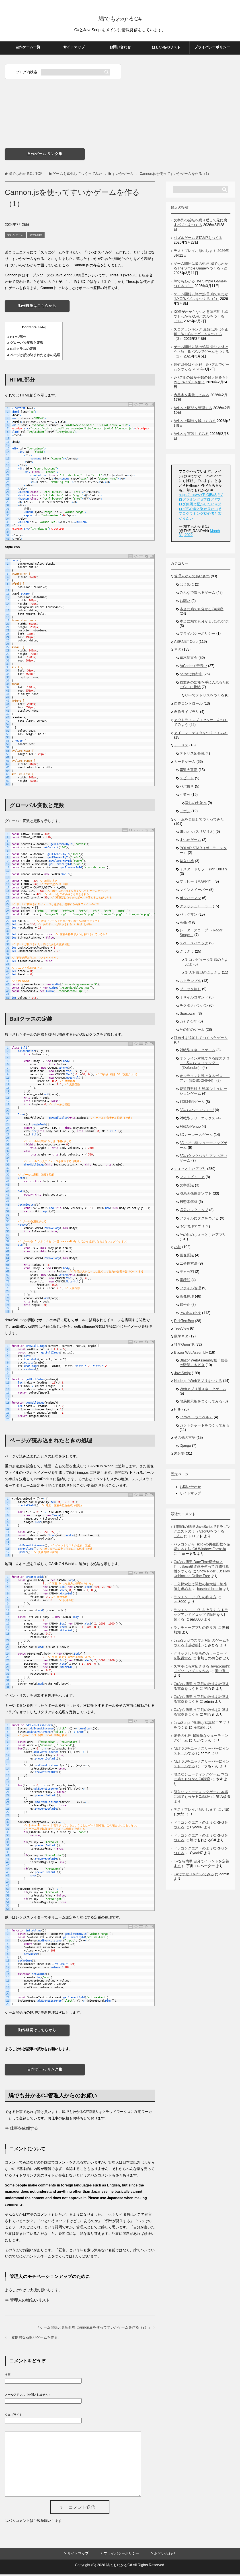 This screenshot has width=240, height=2576. What do you see at coordinates (201, 1568) in the screenshot?
I see `C#なら簡単 DateTime構造体とTimeSpan構造体を使って時間計算機をつくる` at bounding box center [201, 1568].